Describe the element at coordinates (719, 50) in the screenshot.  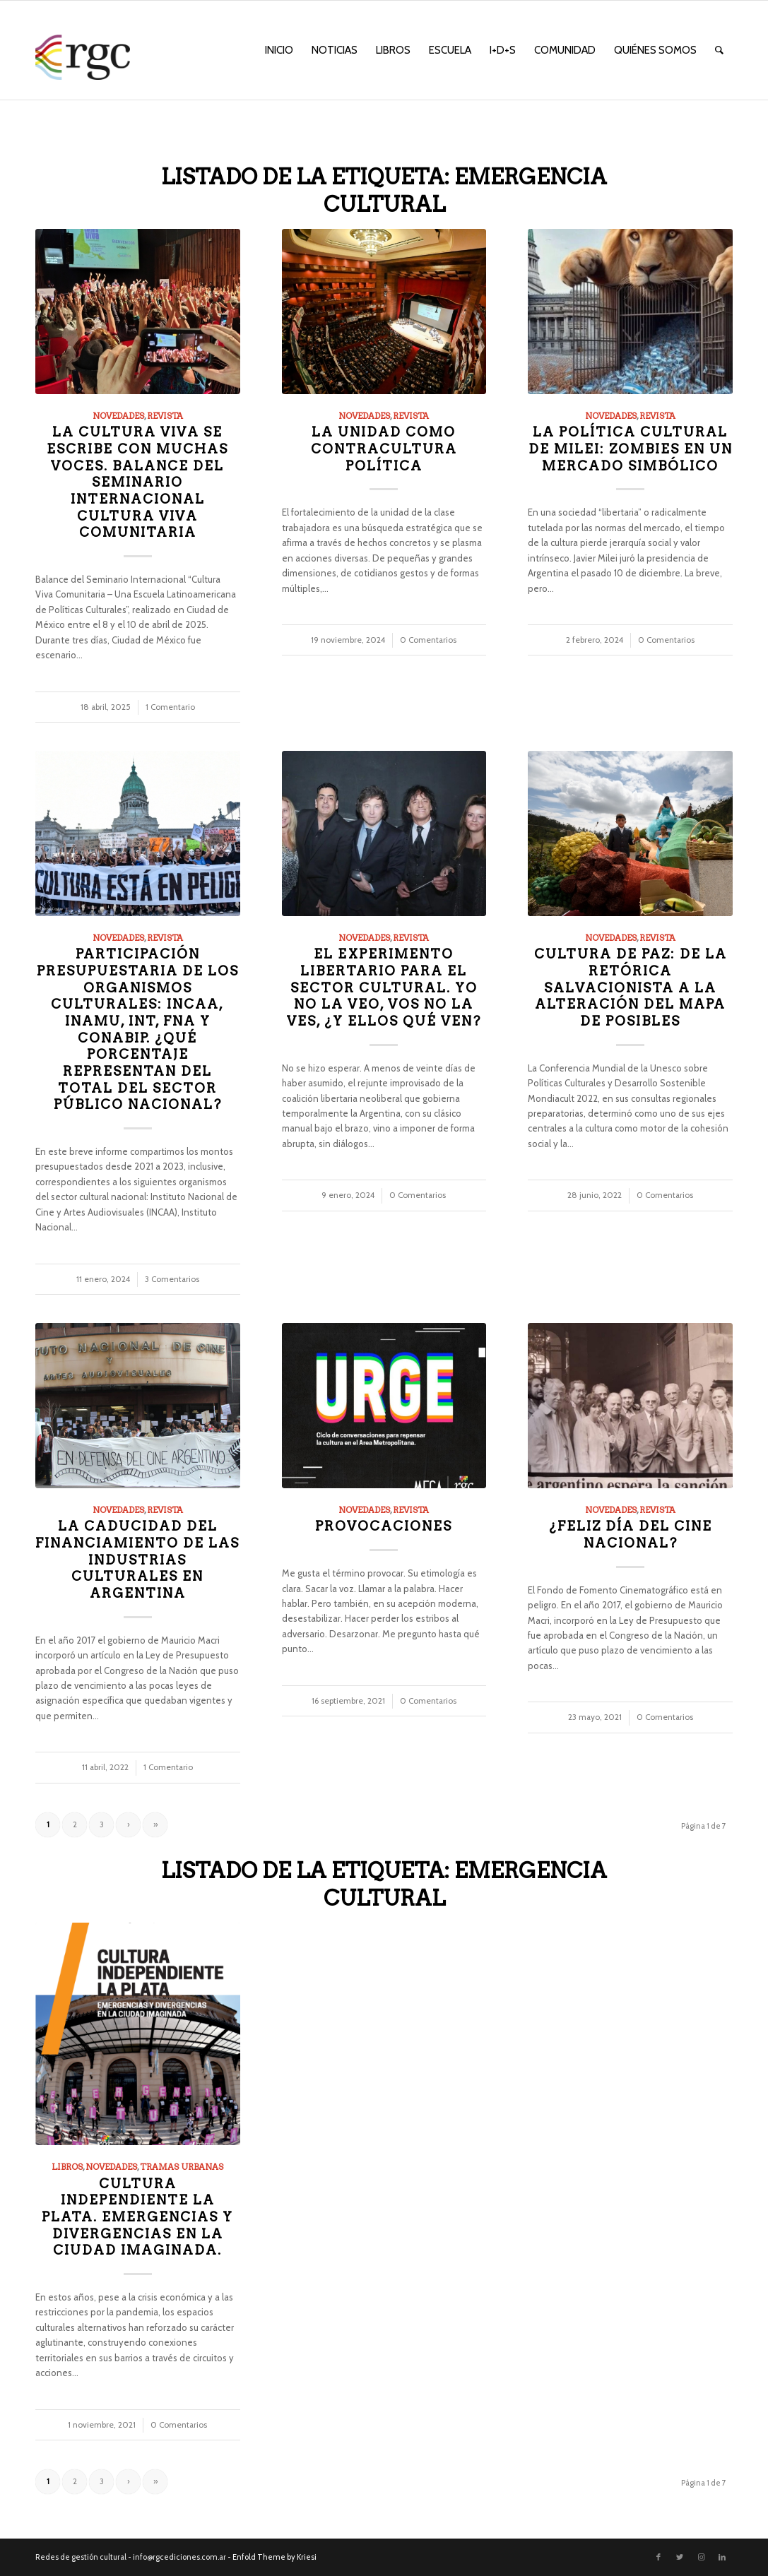
I see `[Buscar]` at that location.